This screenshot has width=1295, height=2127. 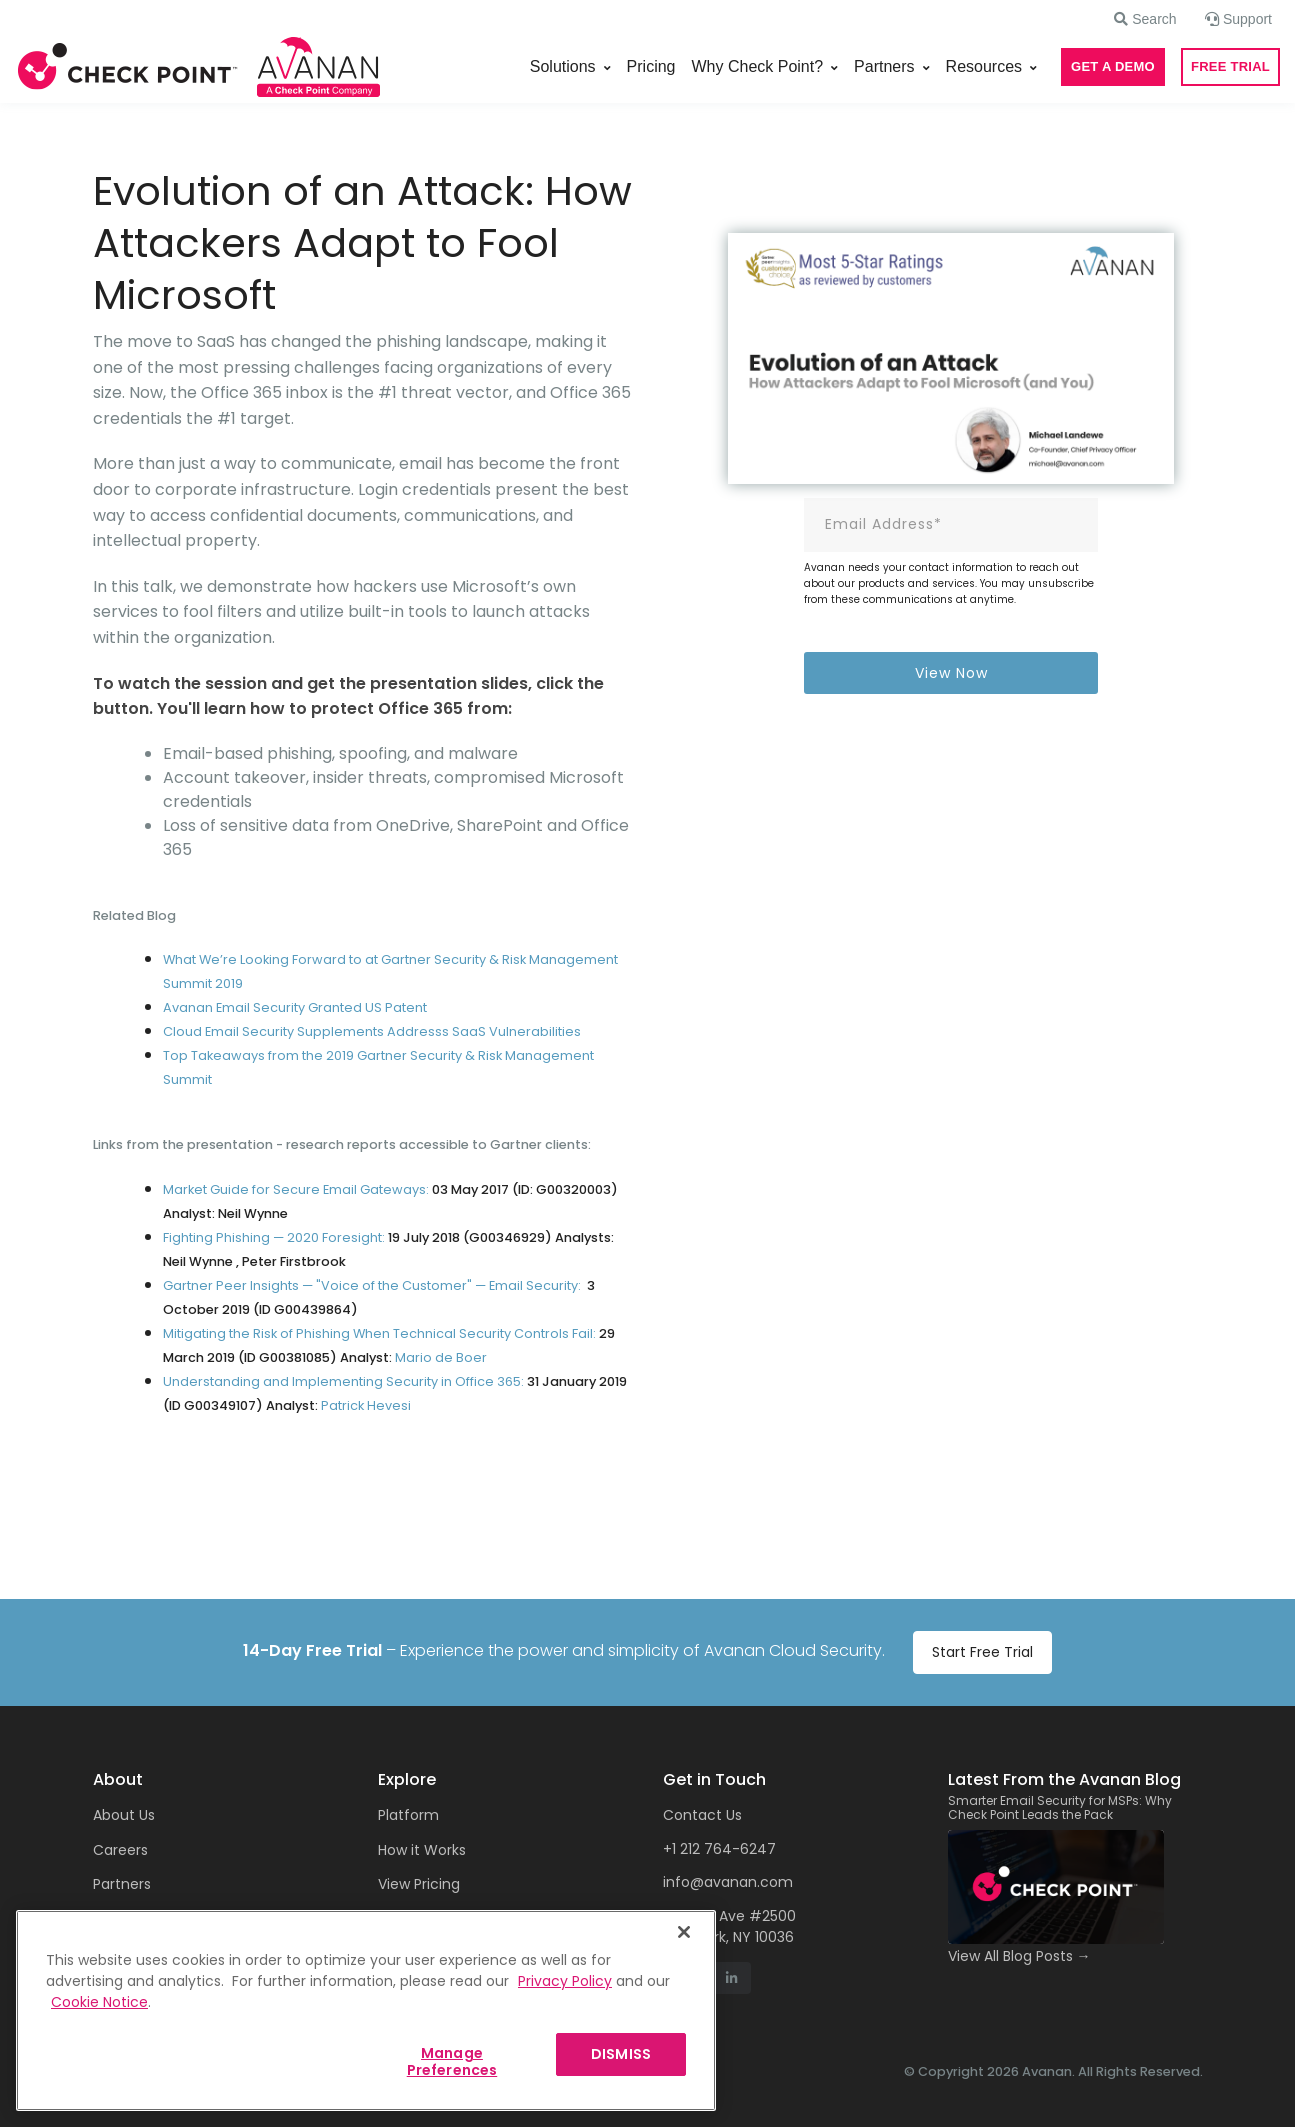 I want to click on Contact Us, so click(x=702, y=1815).